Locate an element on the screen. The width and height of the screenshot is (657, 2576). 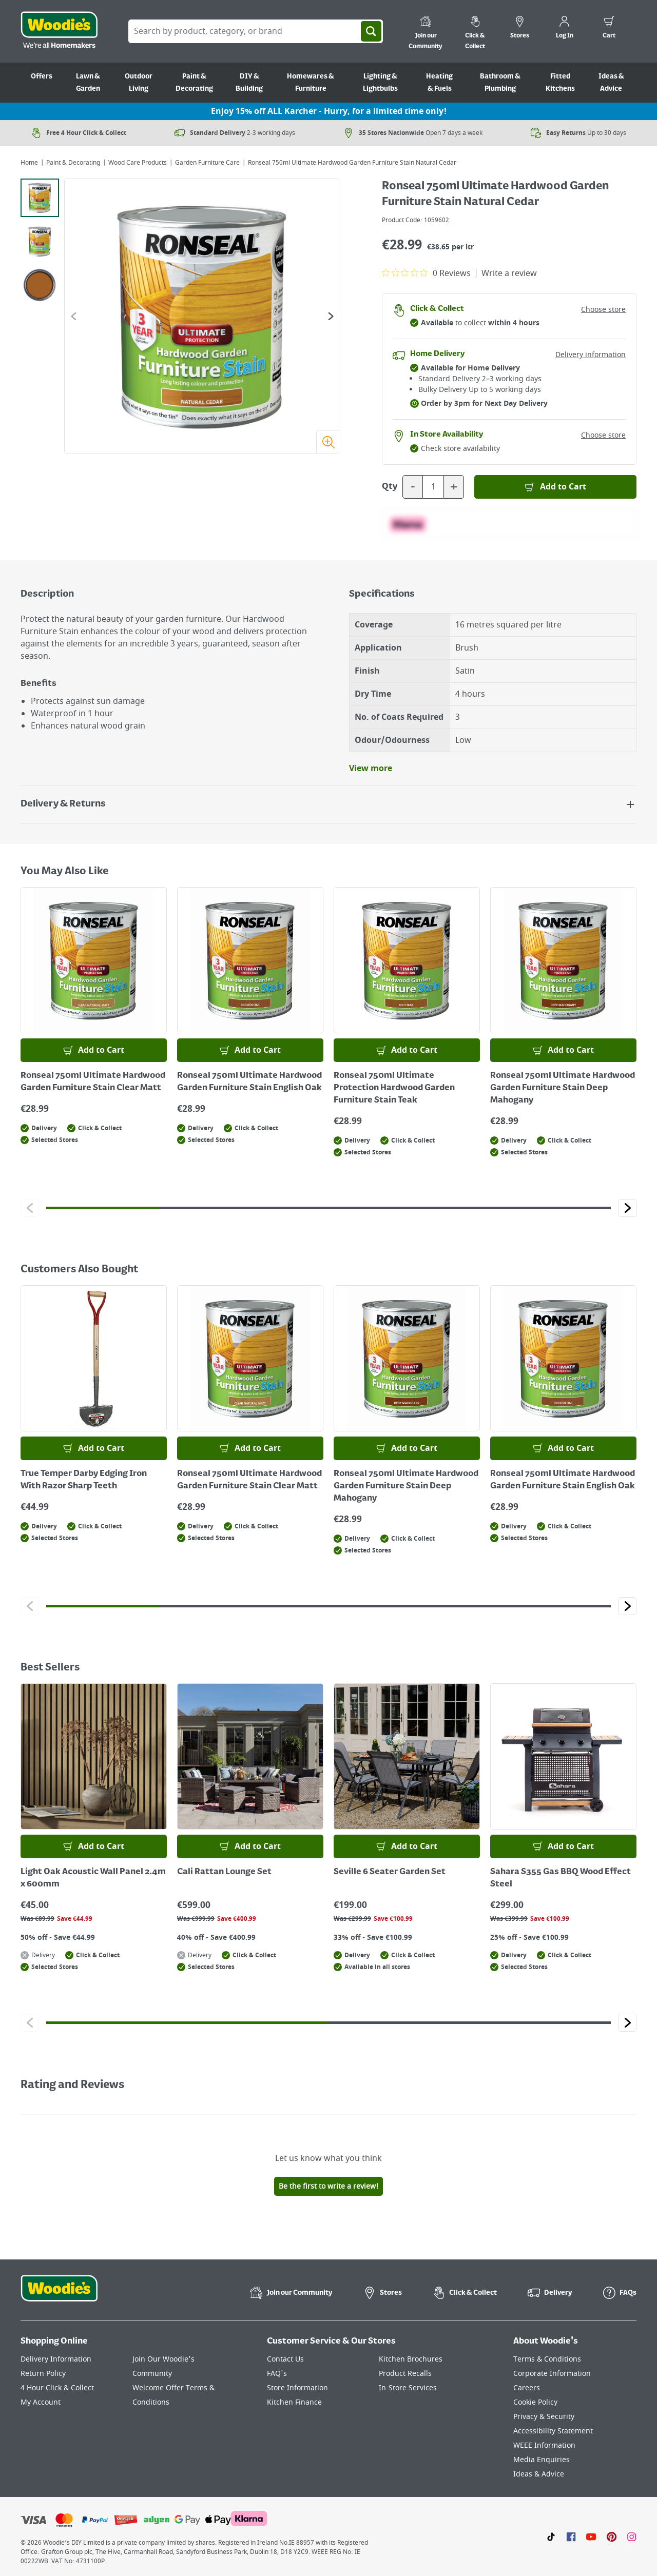
Light Oak Acoustic Wall Panel 2.4m x 600mm is located at coordinates (93, 1878).